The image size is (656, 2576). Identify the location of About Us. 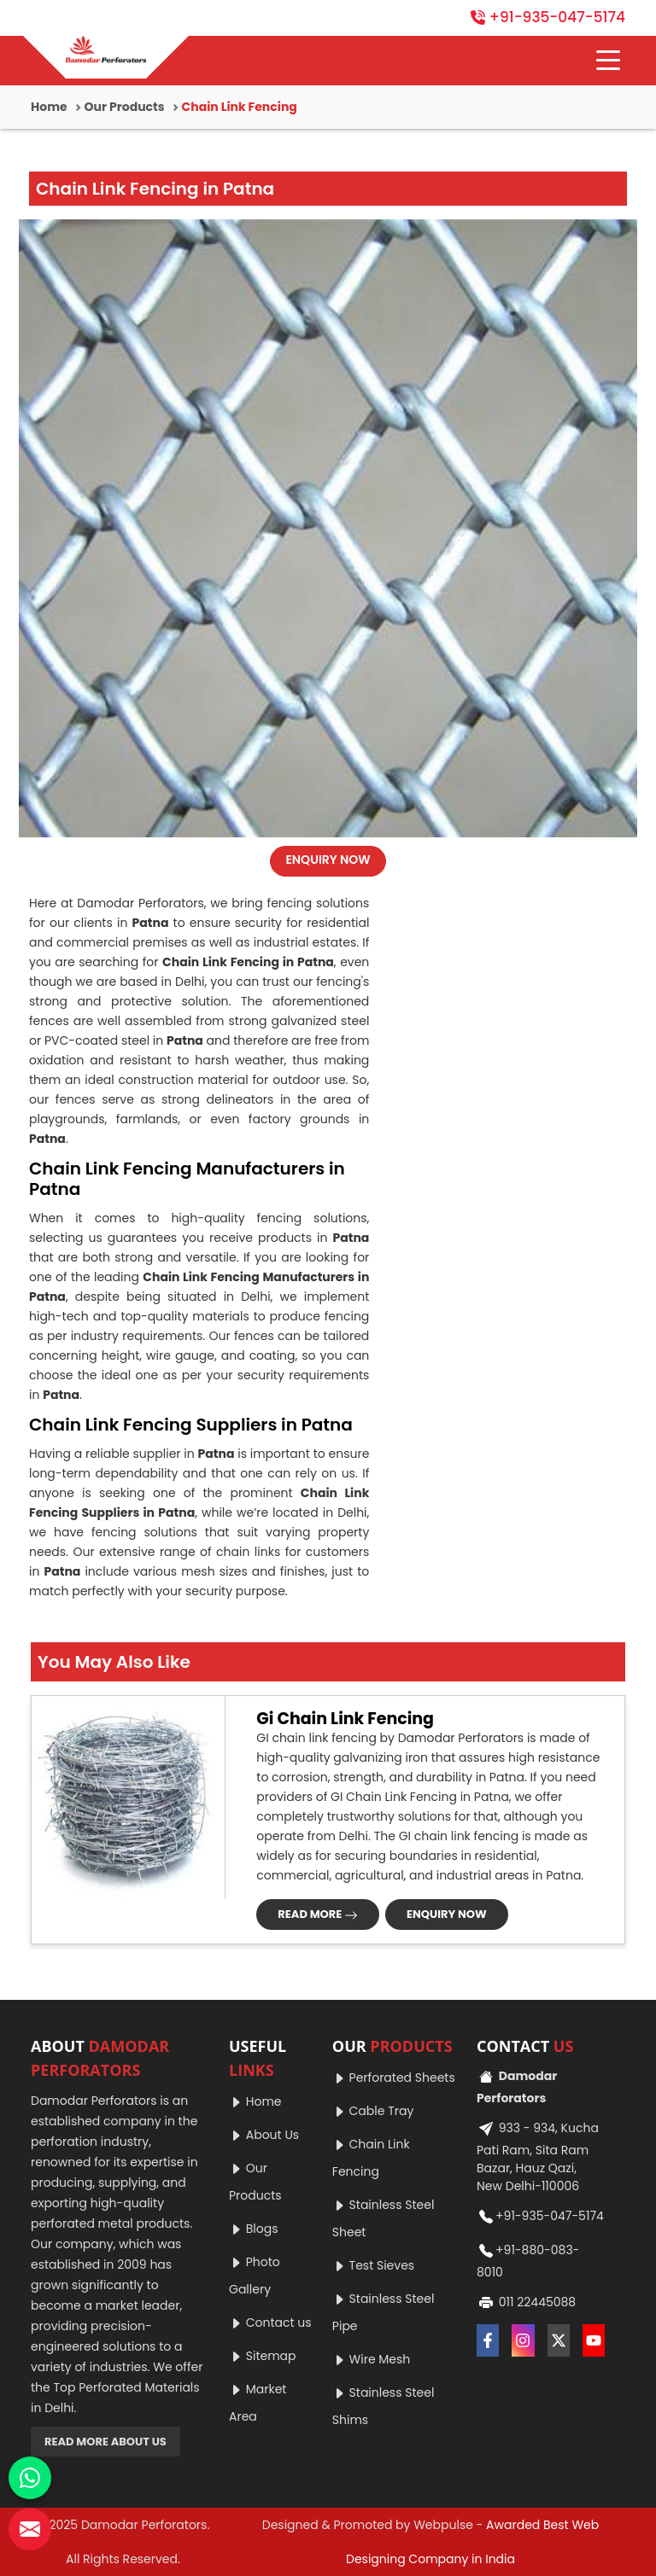
(264, 2134).